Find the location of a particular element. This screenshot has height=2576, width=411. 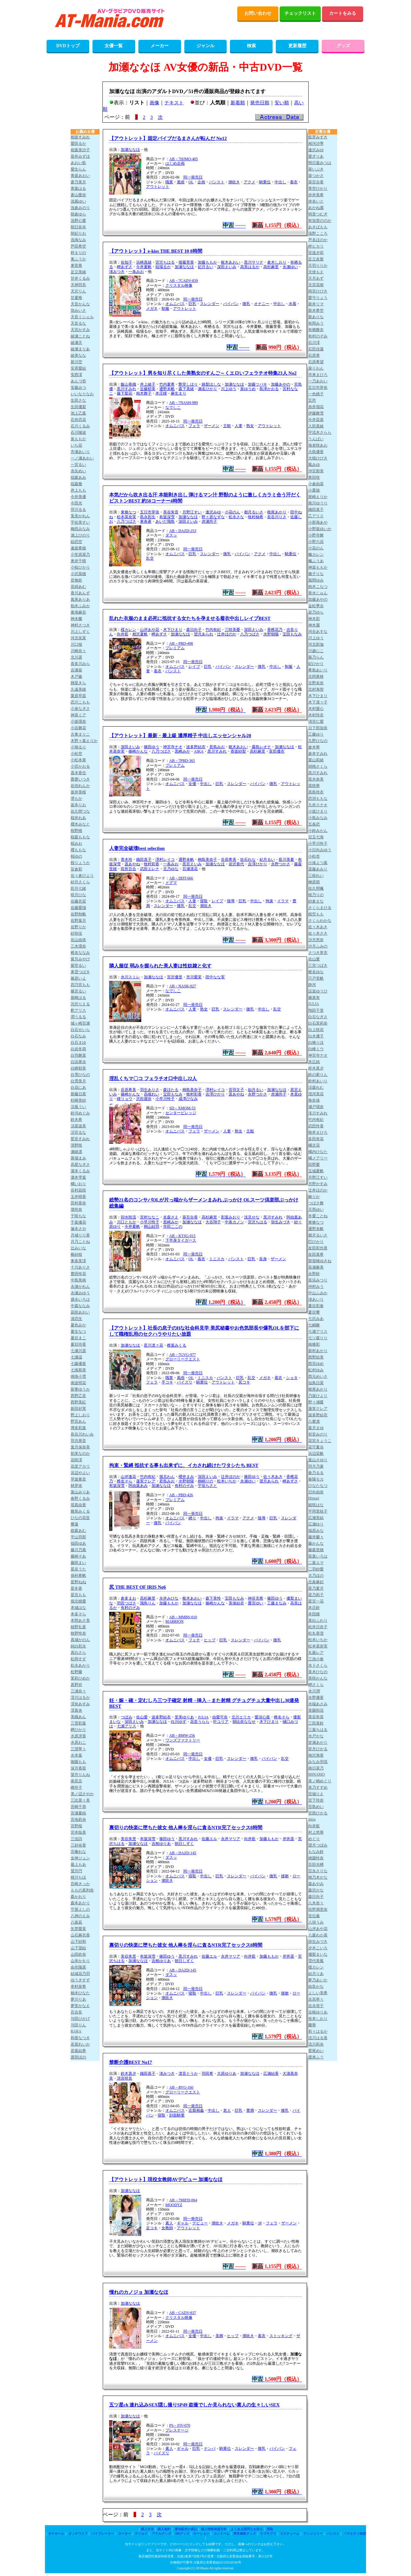

由愛可奈 is located at coordinates (220, 1717).